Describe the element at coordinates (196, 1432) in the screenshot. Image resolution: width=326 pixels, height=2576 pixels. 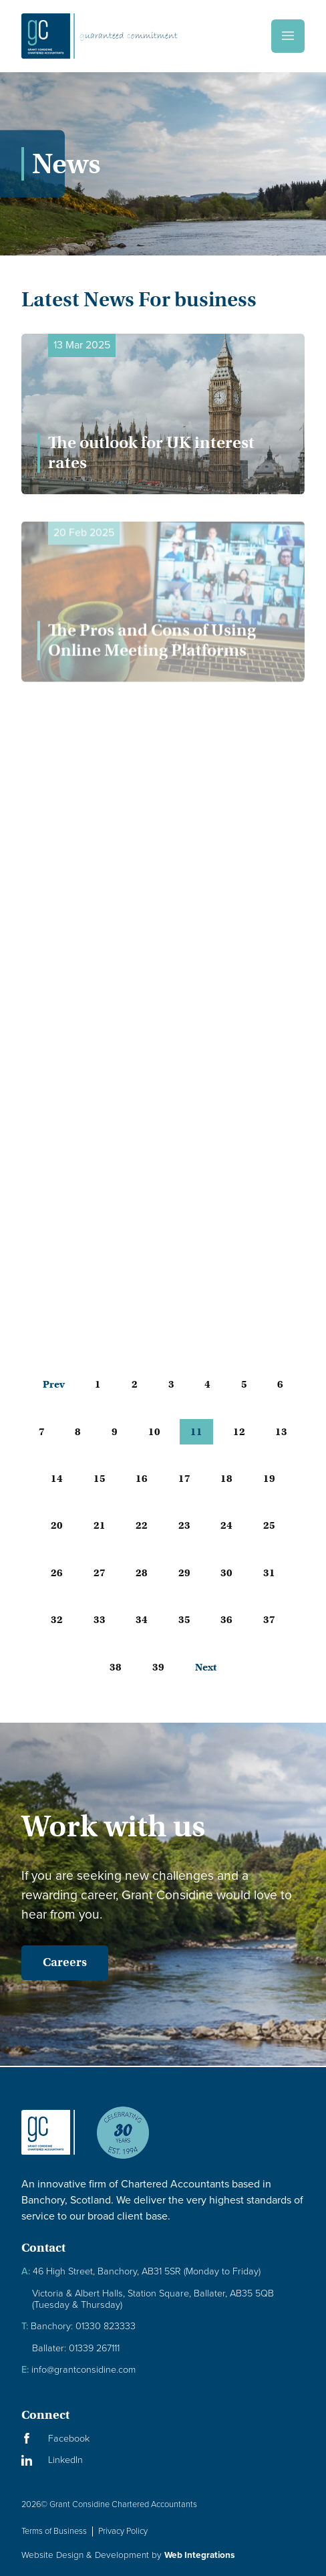
I see `11` at that location.